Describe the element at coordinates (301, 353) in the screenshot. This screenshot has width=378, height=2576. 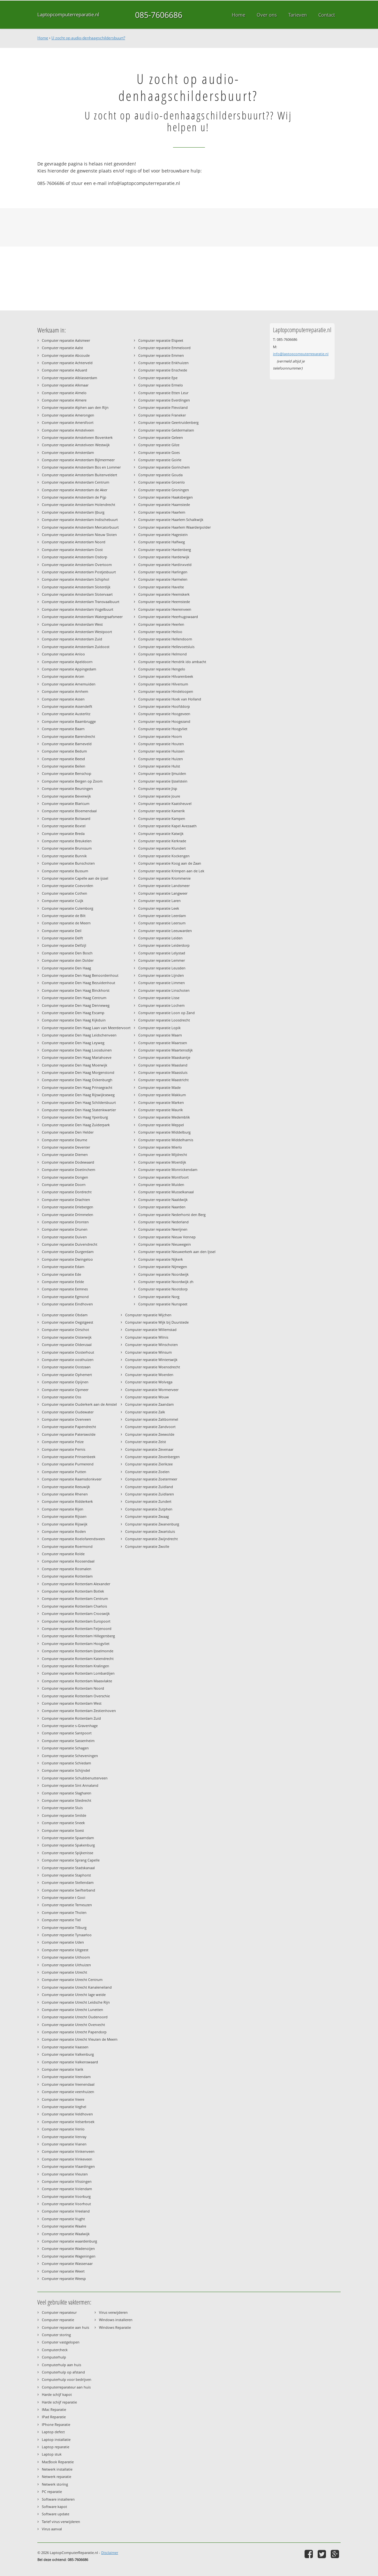
I see `info@laptopcomputerreparatie.nl` at that location.